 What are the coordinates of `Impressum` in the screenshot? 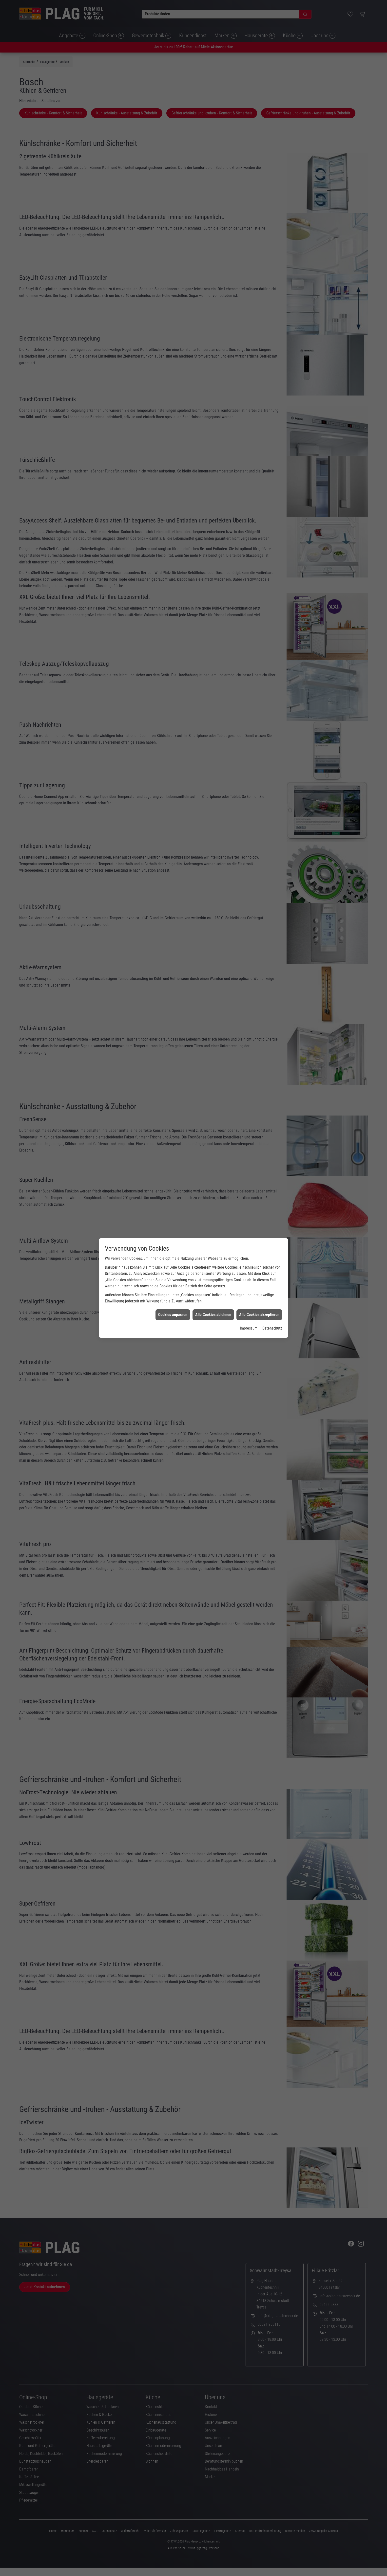 It's located at (248, 1308).